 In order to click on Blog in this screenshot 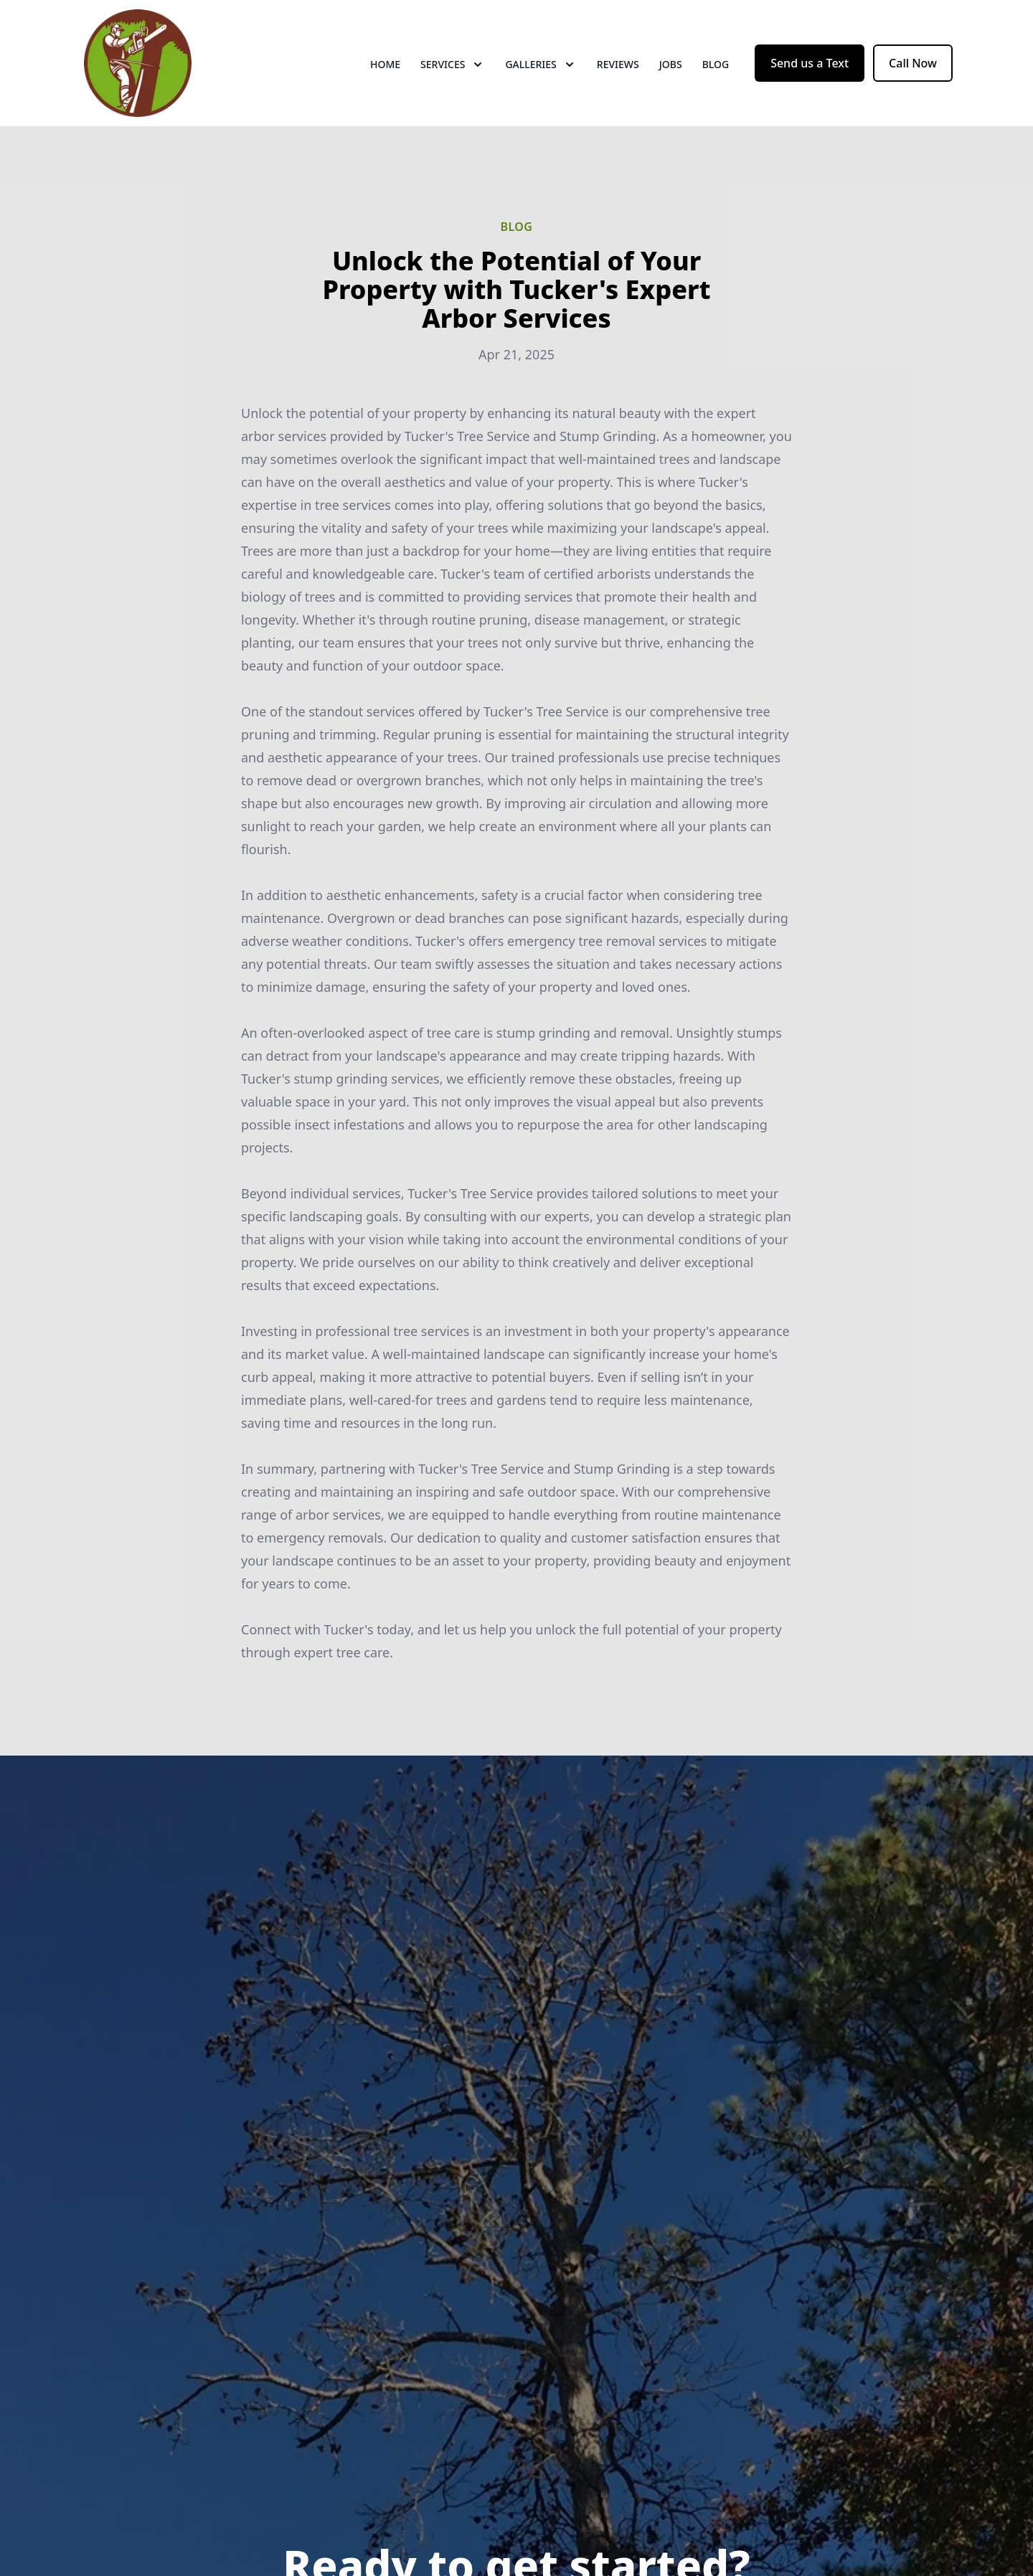, I will do `click(716, 64)`.